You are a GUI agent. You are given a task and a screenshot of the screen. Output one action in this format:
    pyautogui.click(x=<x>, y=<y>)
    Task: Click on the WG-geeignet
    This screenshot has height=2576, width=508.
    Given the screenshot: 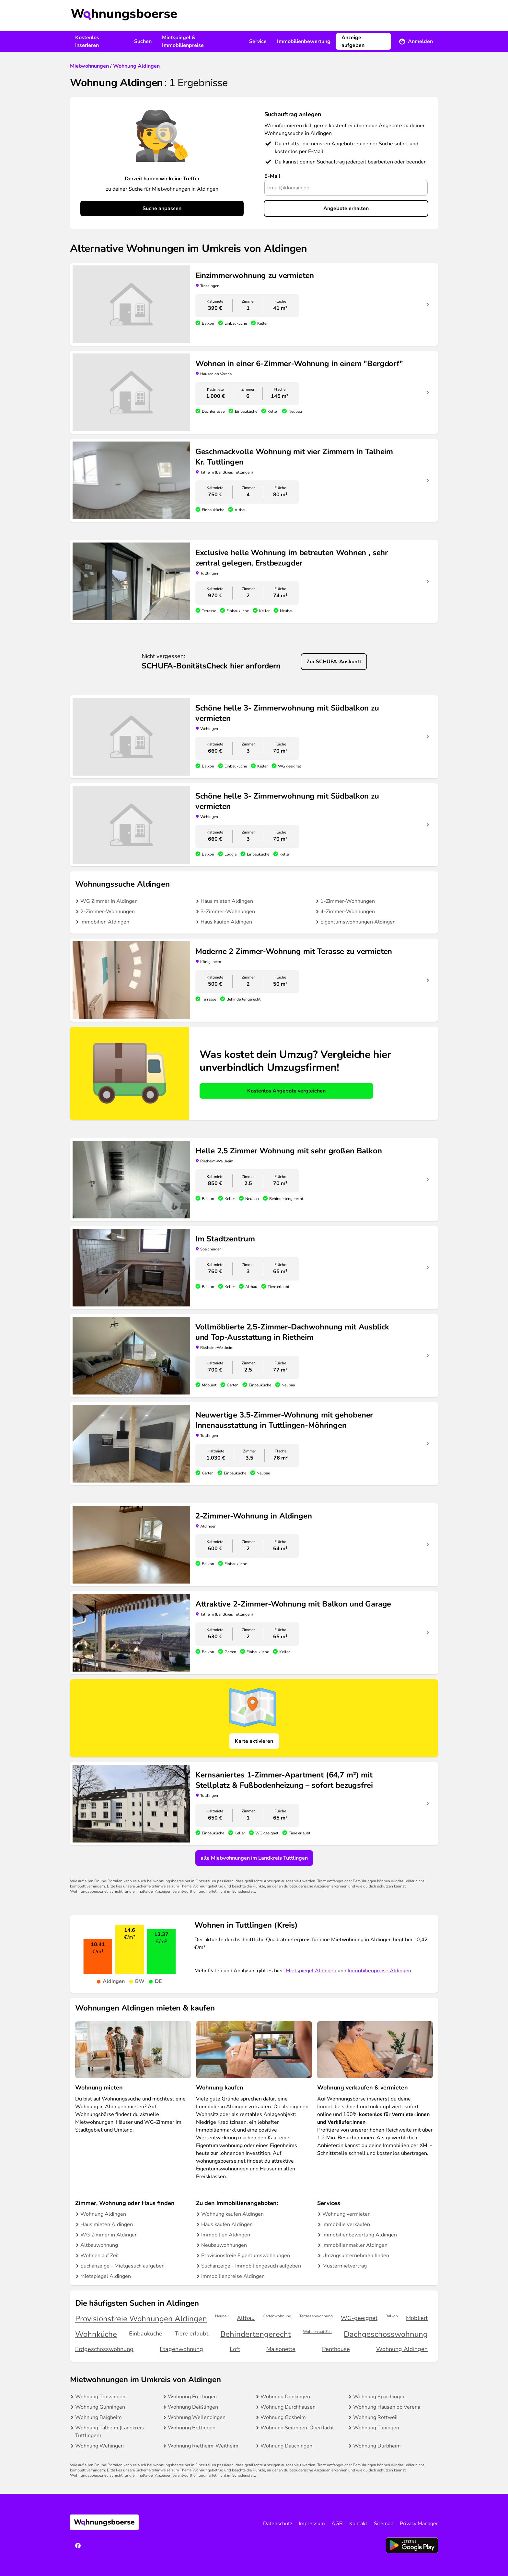 What is the action you would take?
    pyautogui.click(x=359, y=2318)
    